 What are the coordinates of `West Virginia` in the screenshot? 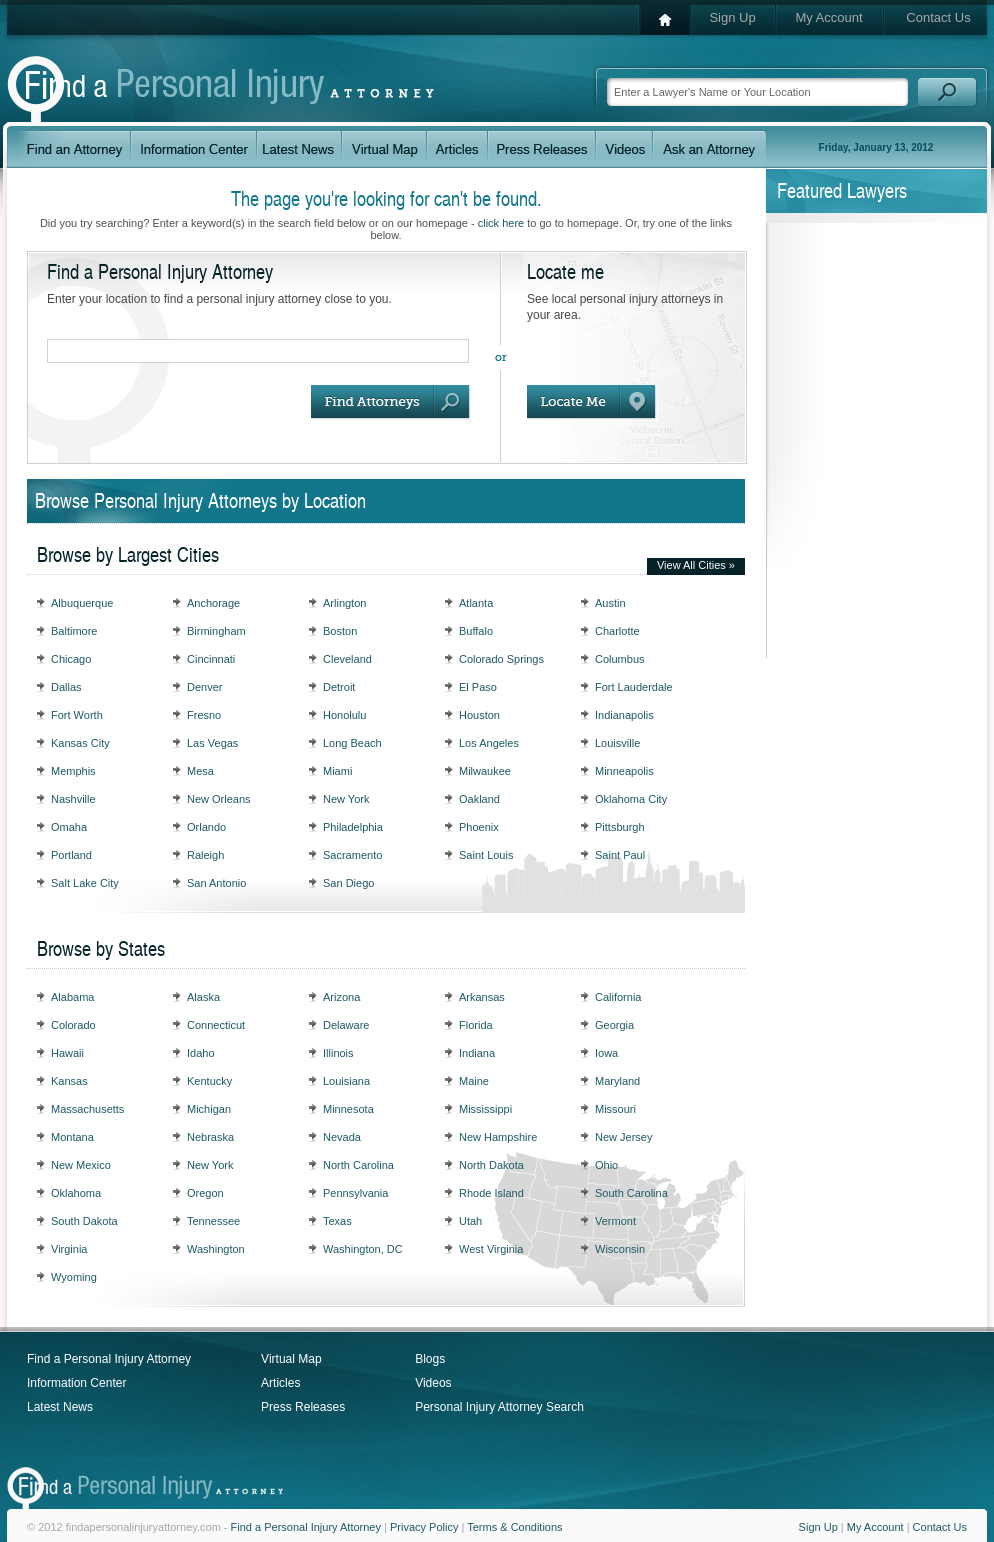 It's located at (491, 1249).